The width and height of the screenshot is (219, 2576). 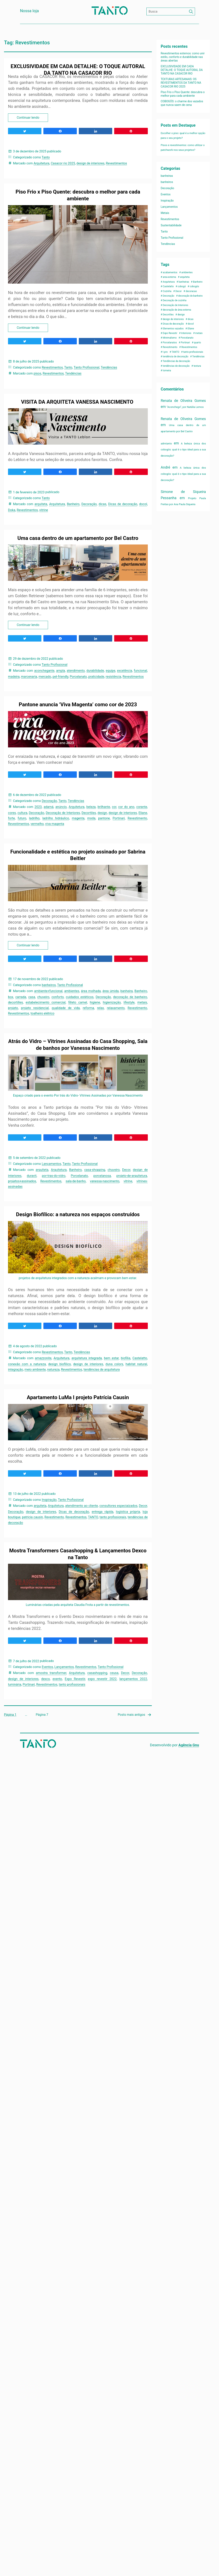 What do you see at coordinates (181, 82) in the screenshot?
I see `TEXTURAS ARTESANAIS: OS REVESTIMENTOS DA TANTO NA CASACOR RIO 2025` at bounding box center [181, 82].